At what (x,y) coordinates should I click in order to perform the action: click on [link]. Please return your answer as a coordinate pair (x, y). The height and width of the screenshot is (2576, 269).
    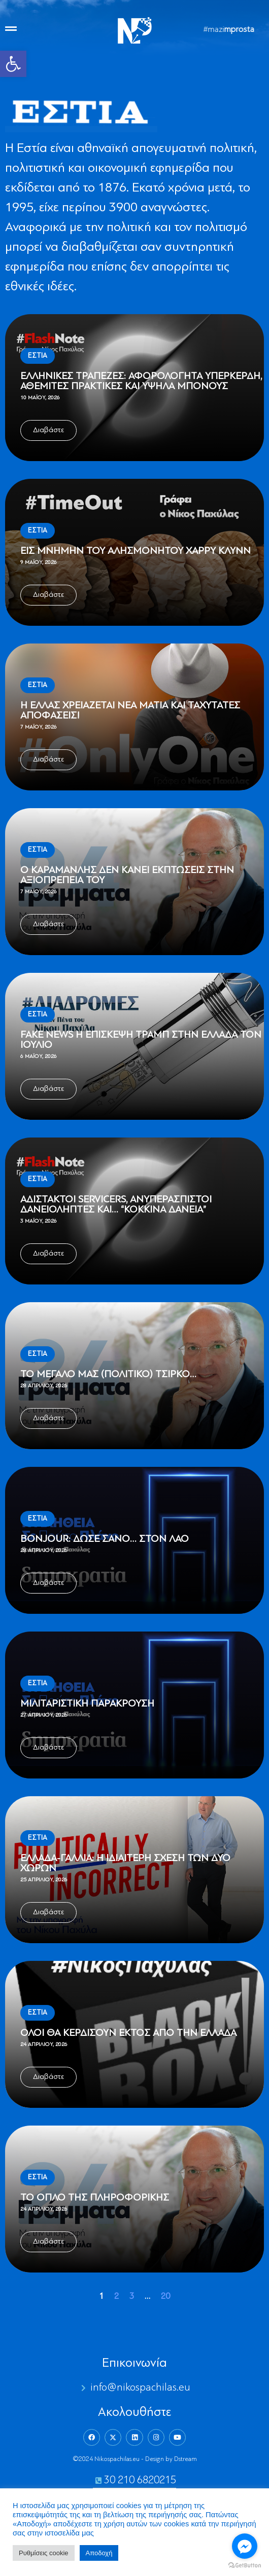
    Looking at the image, I should click on (13, 64).